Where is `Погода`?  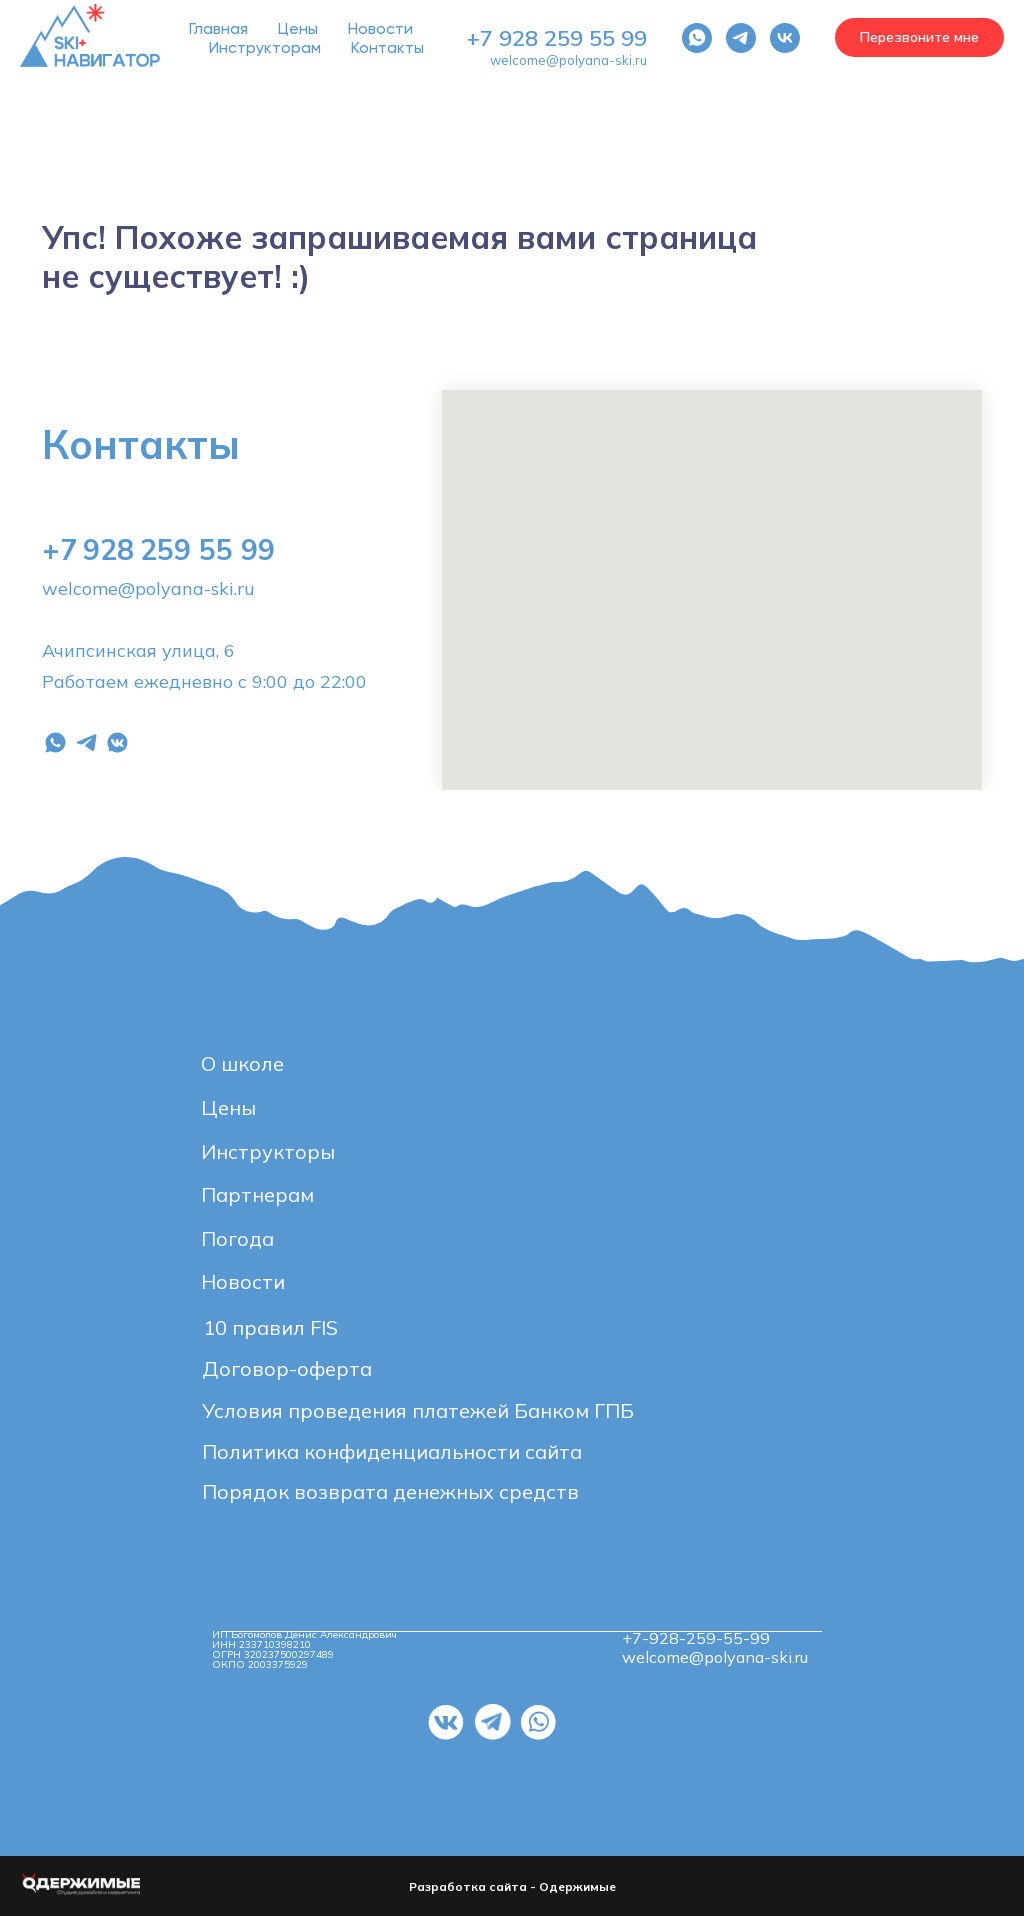 Погода is located at coordinates (237, 1238).